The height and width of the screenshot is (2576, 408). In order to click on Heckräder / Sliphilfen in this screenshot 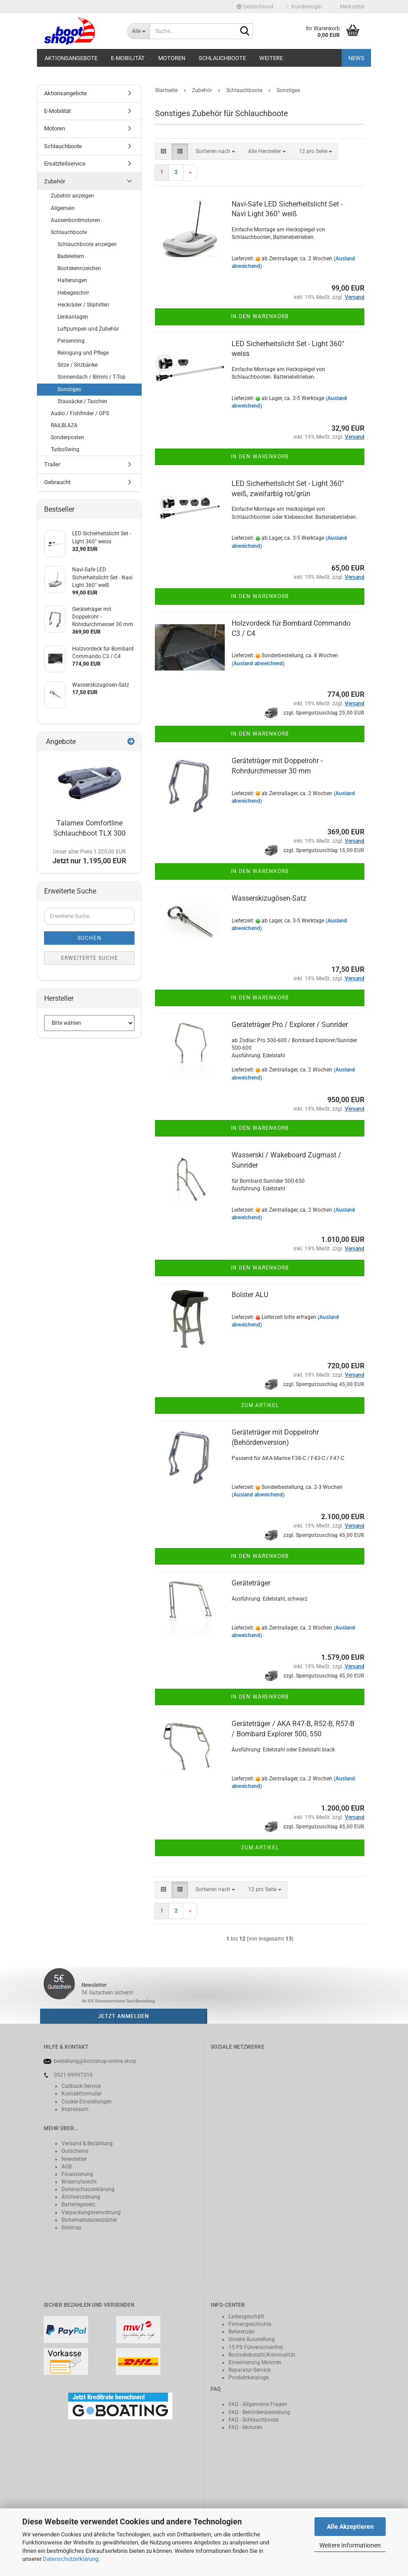, I will do `click(83, 305)`.